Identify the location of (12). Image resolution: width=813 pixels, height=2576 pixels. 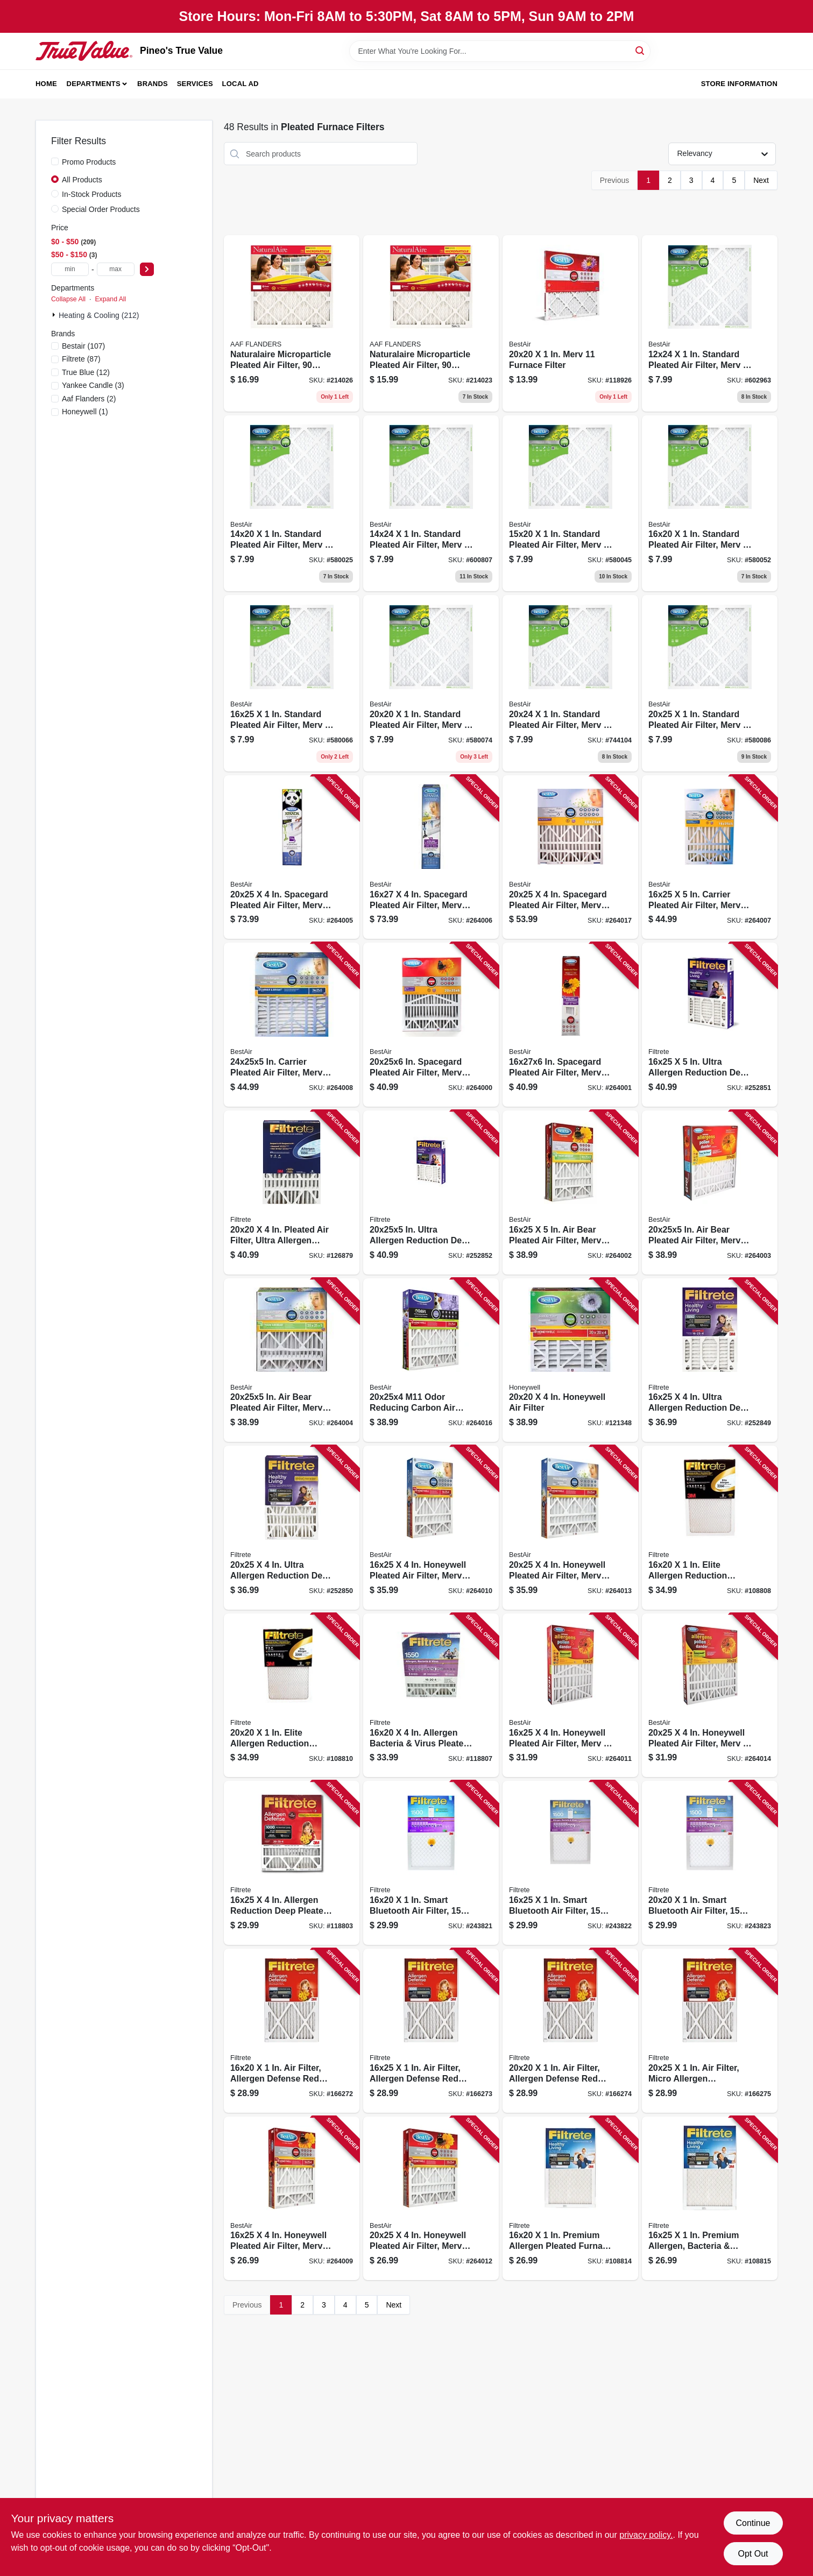
(86, 372).